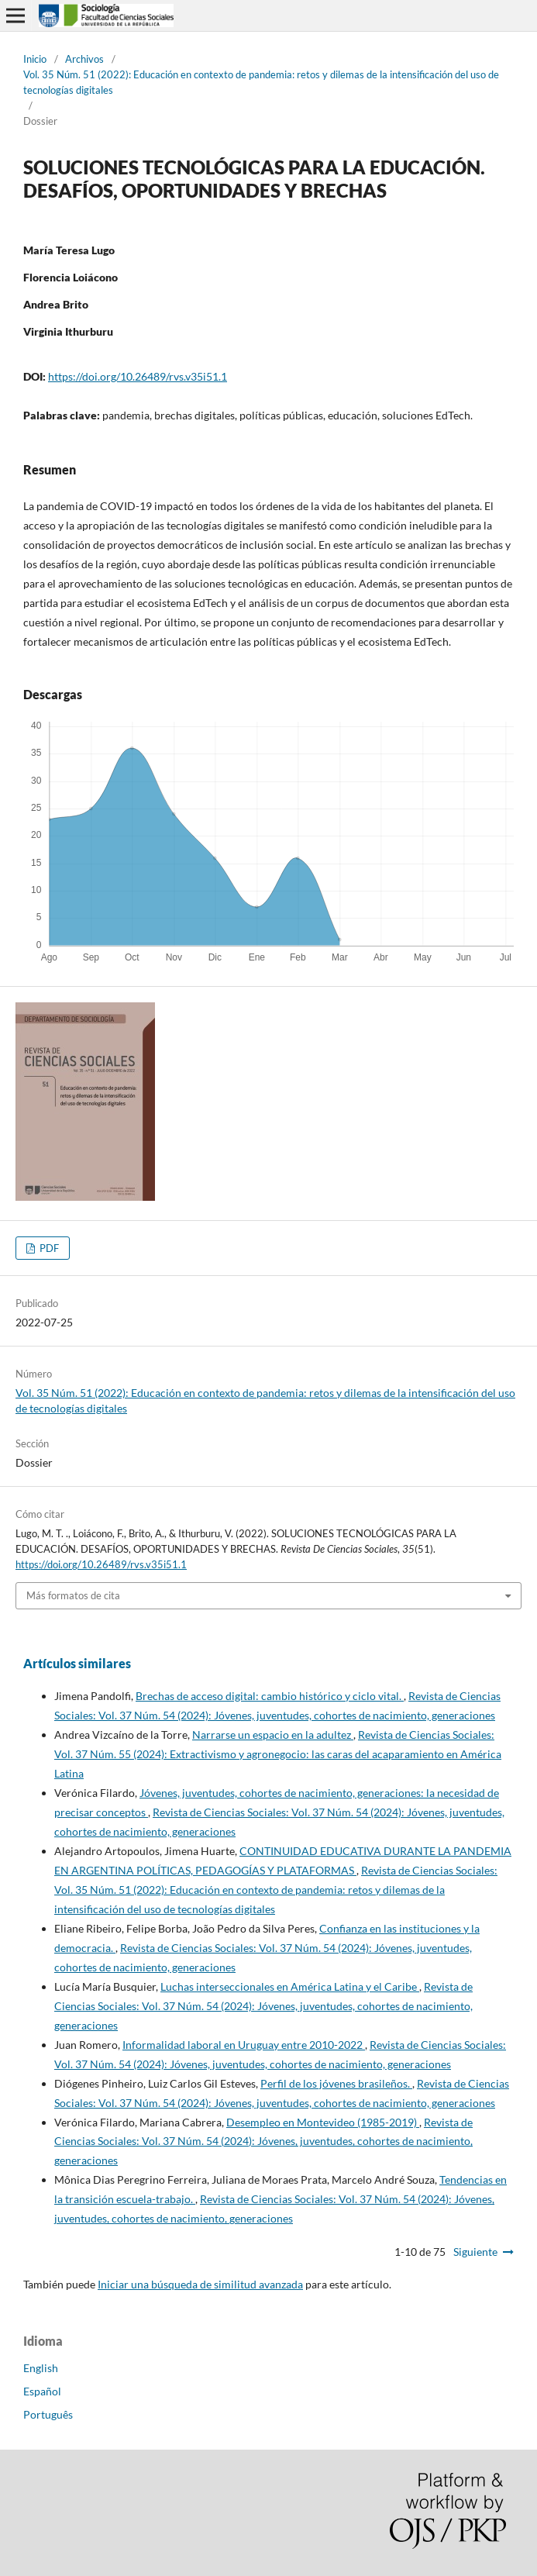  Describe the element at coordinates (48, 1248) in the screenshot. I see `PDF` at that location.